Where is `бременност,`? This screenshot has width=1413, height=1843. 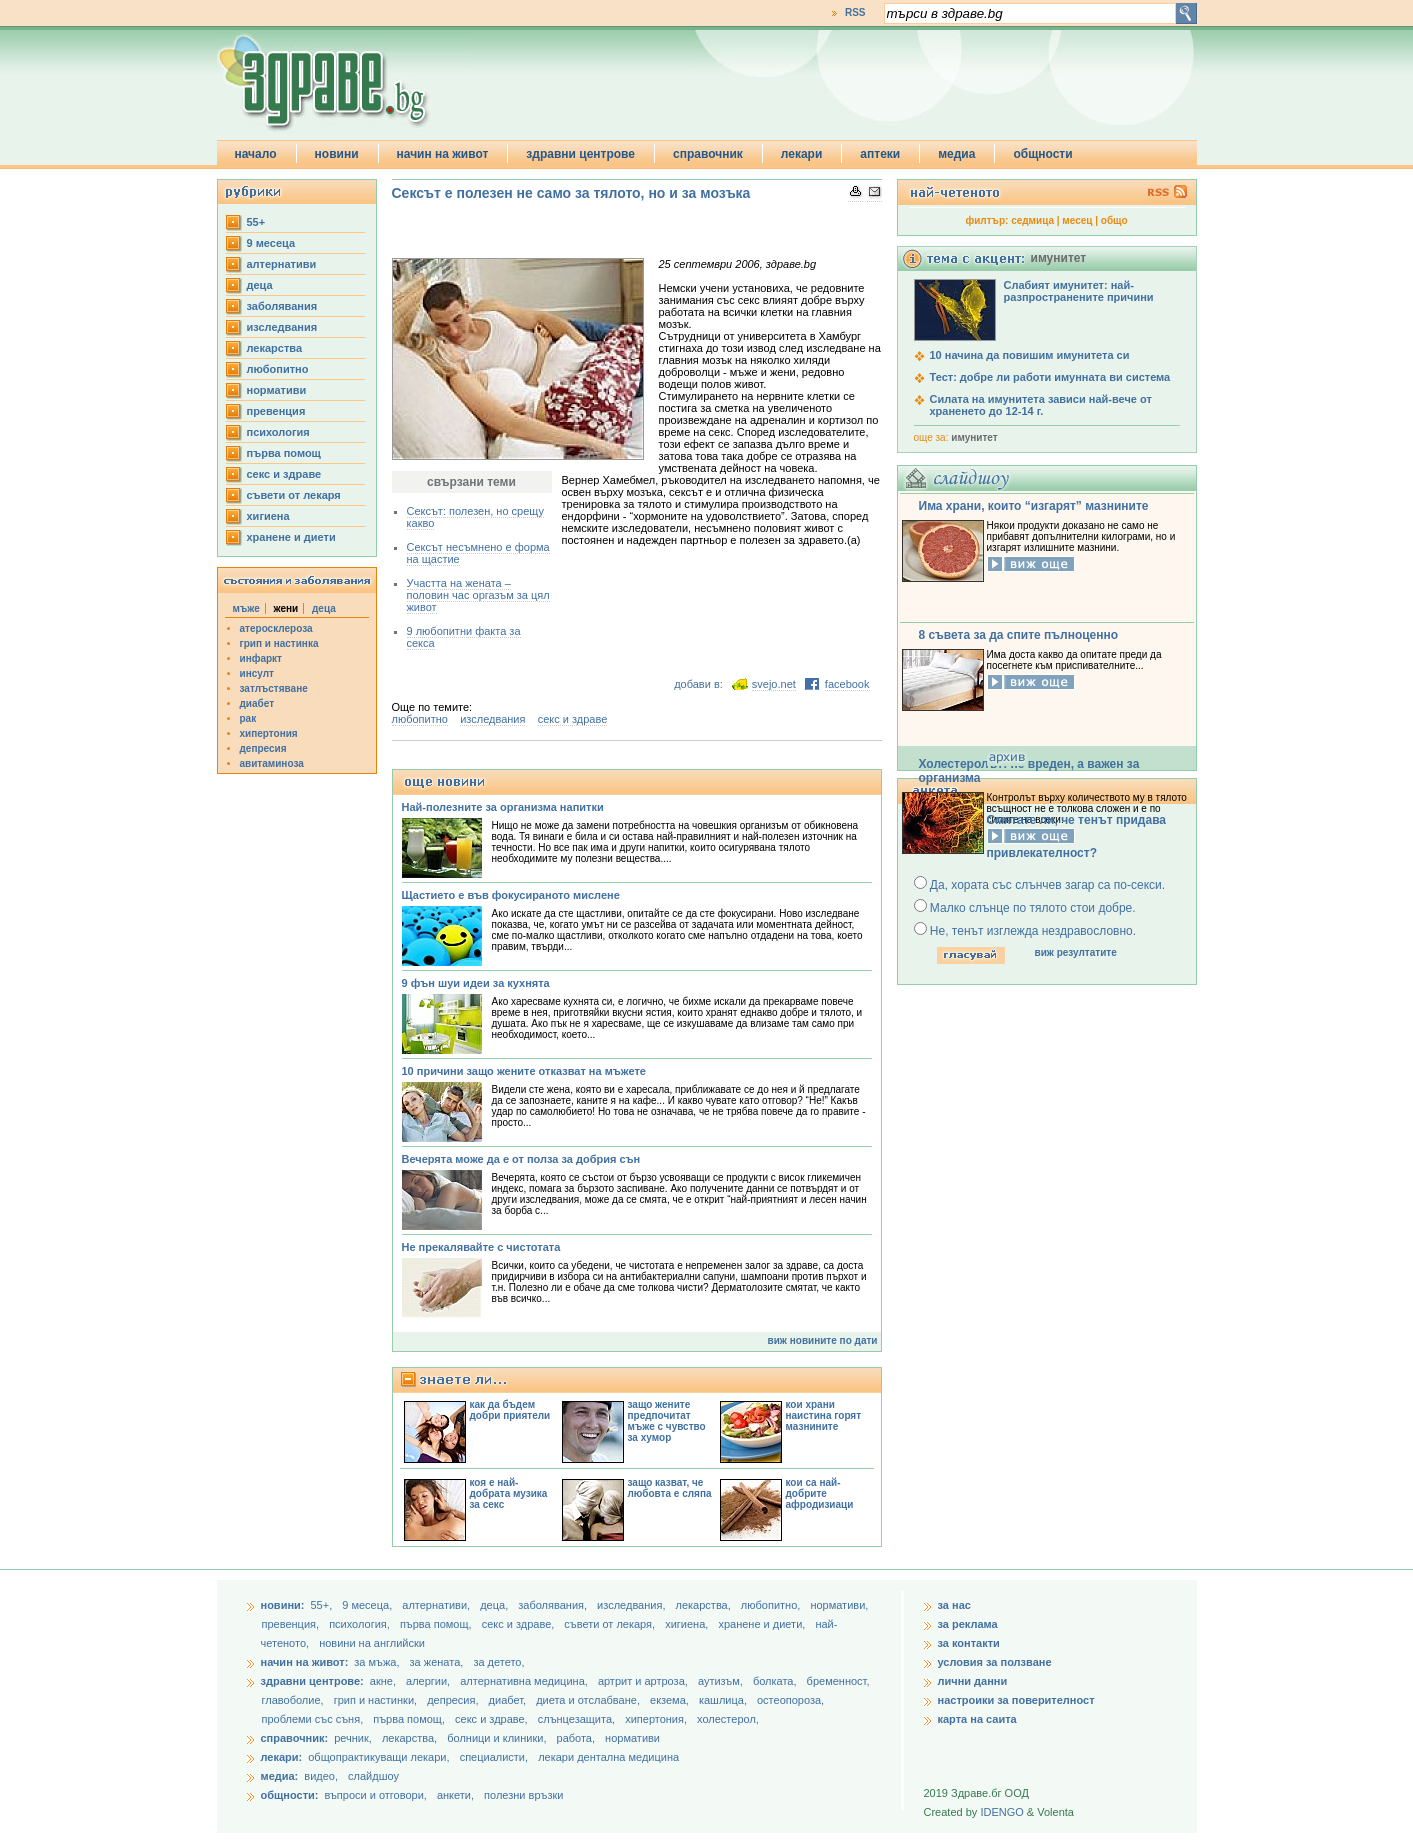
бременност, is located at coordinates (838, 1681).